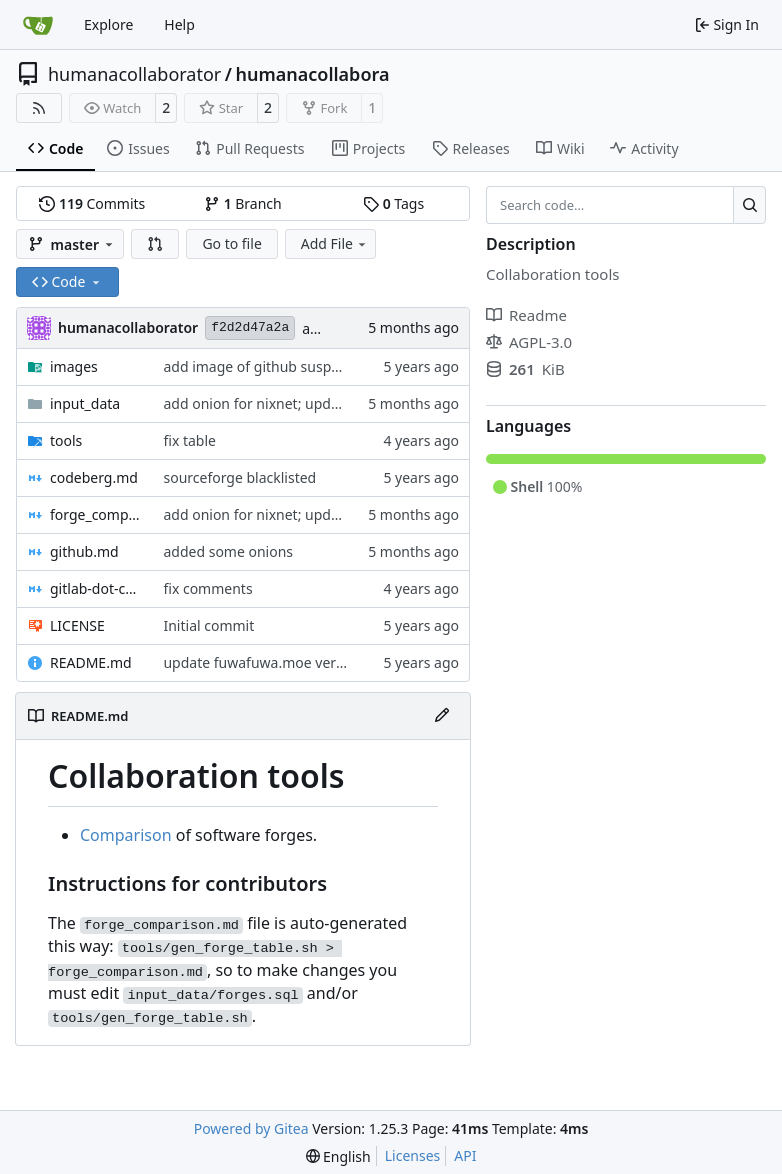  I want to click on f2d2d47a2a, so click(250, 327).